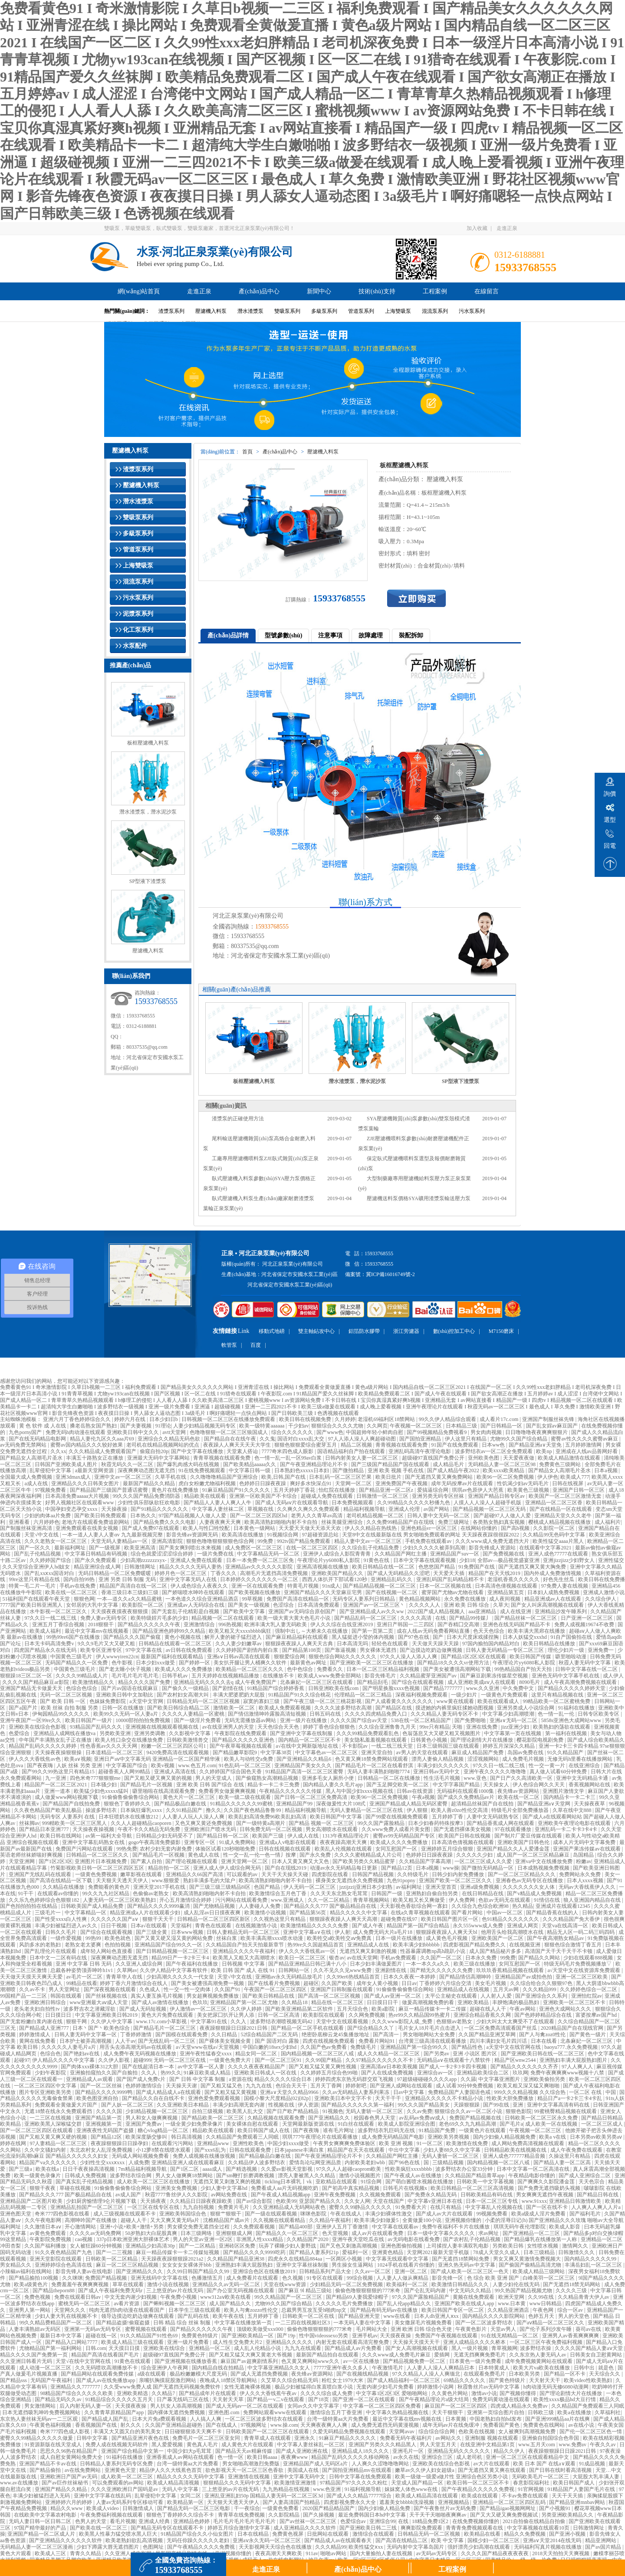 The width and height of the screenshot is (625, 2576). I want to click on 久久黄色片网站, so click(450, 2393).